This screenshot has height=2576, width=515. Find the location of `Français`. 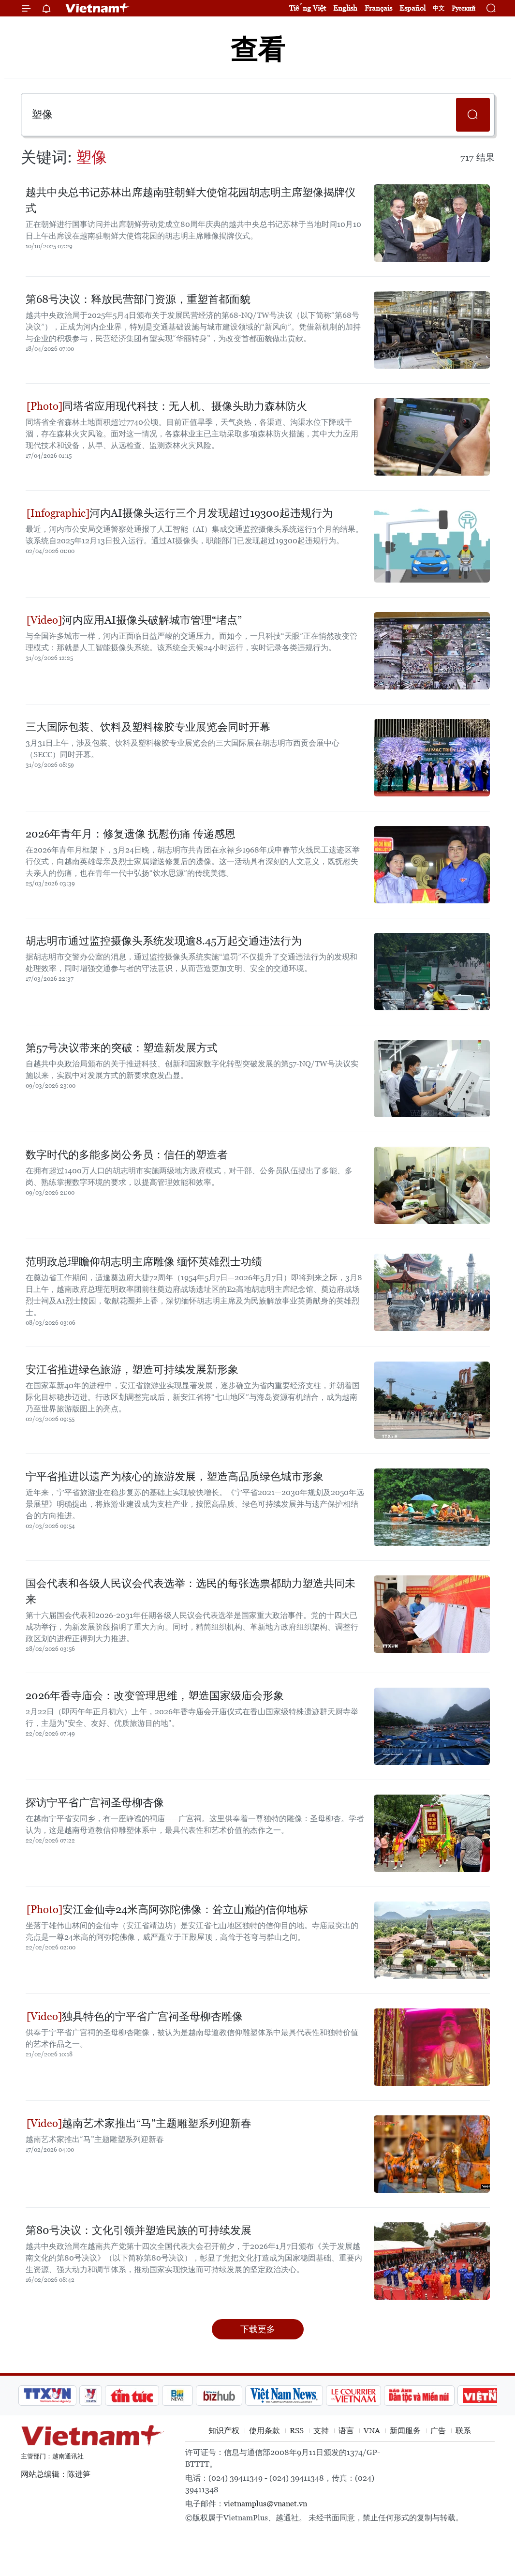

Français is located at coordinates (378, 8).